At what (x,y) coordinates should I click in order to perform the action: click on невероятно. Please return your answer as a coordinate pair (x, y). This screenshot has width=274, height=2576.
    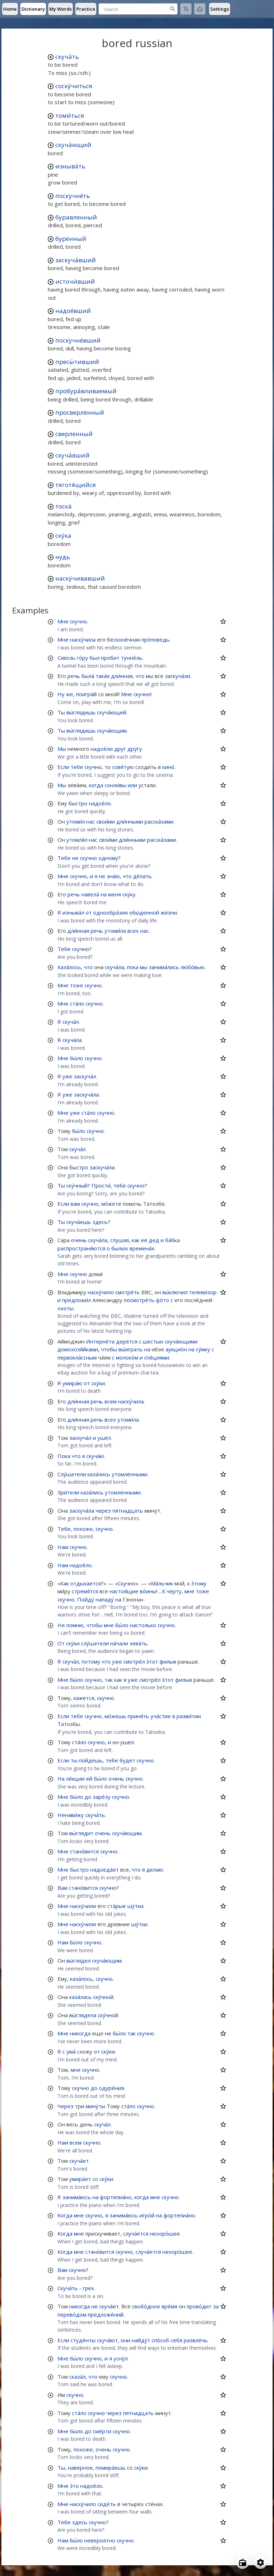
    Looking at the image, I should click on (99, 2540).